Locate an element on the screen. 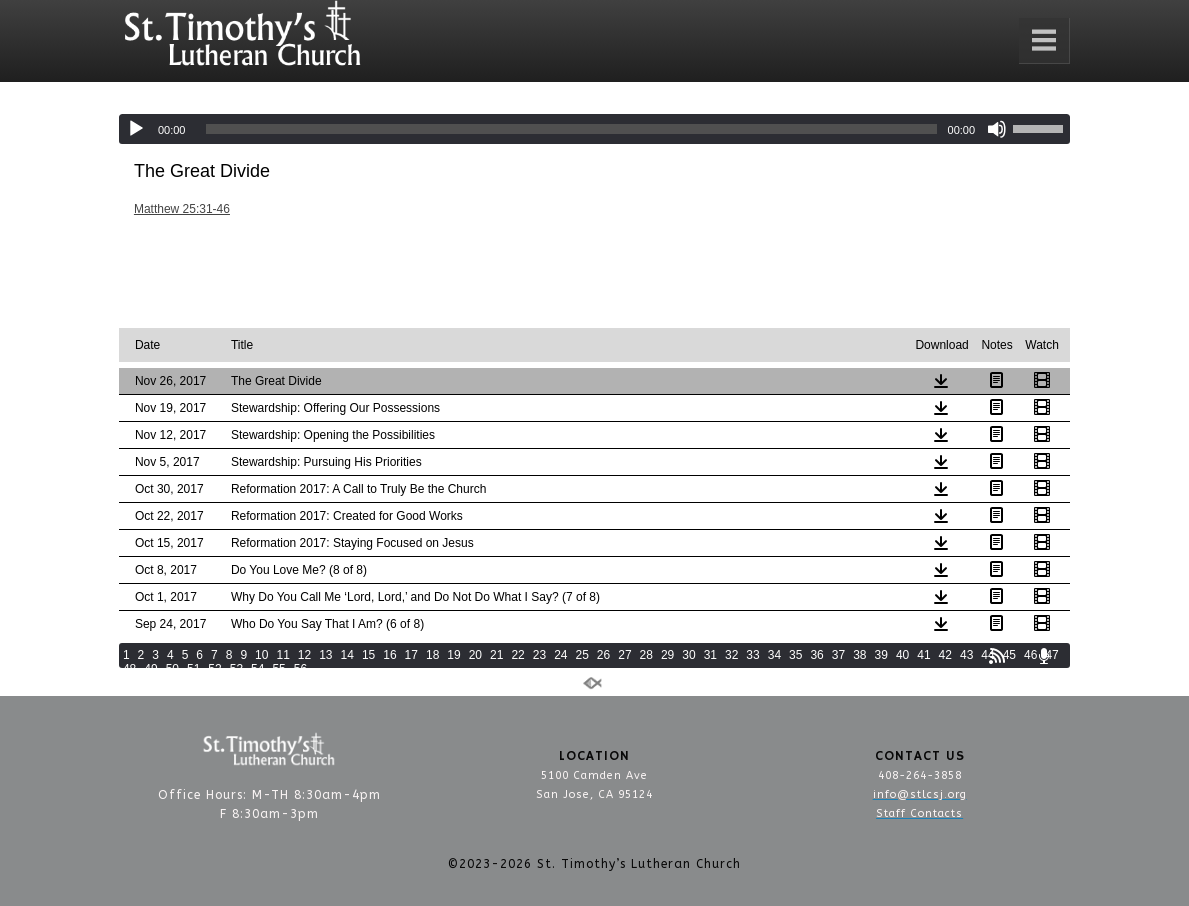 This screenshot has width=1189, height=906. 23 is located at coordinates (539, 655).